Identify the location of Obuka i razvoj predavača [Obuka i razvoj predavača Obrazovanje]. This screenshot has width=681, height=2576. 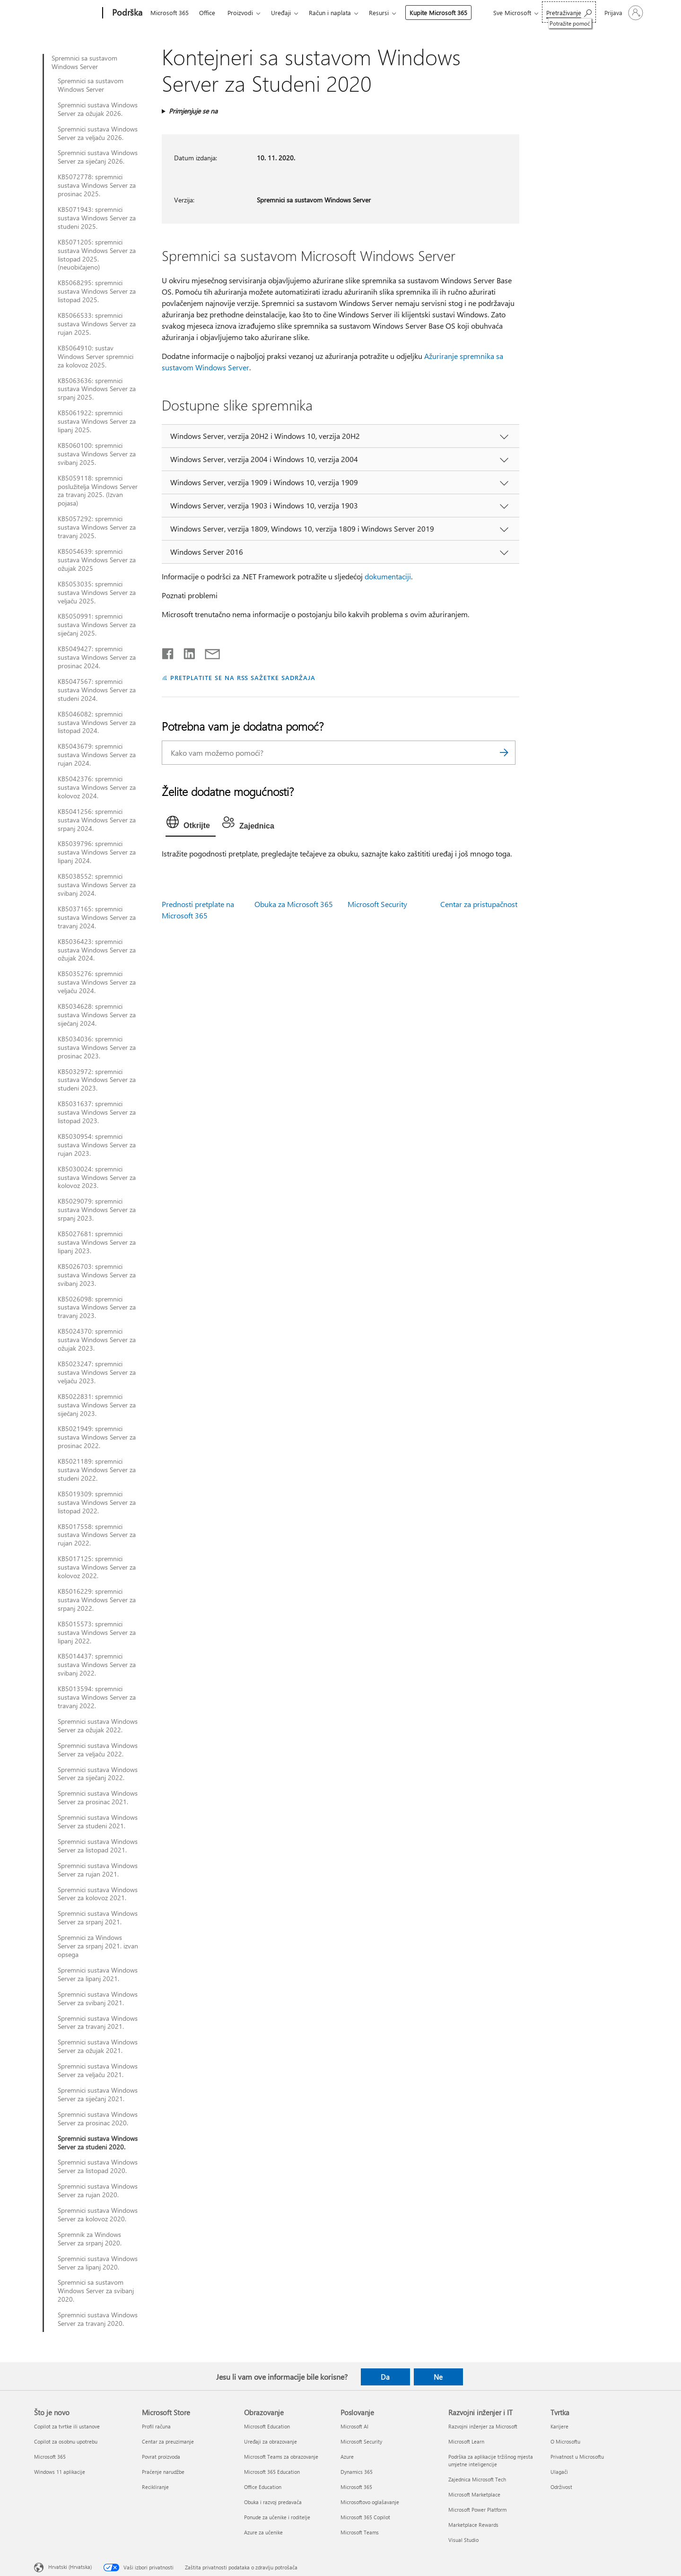
(273, 2502).